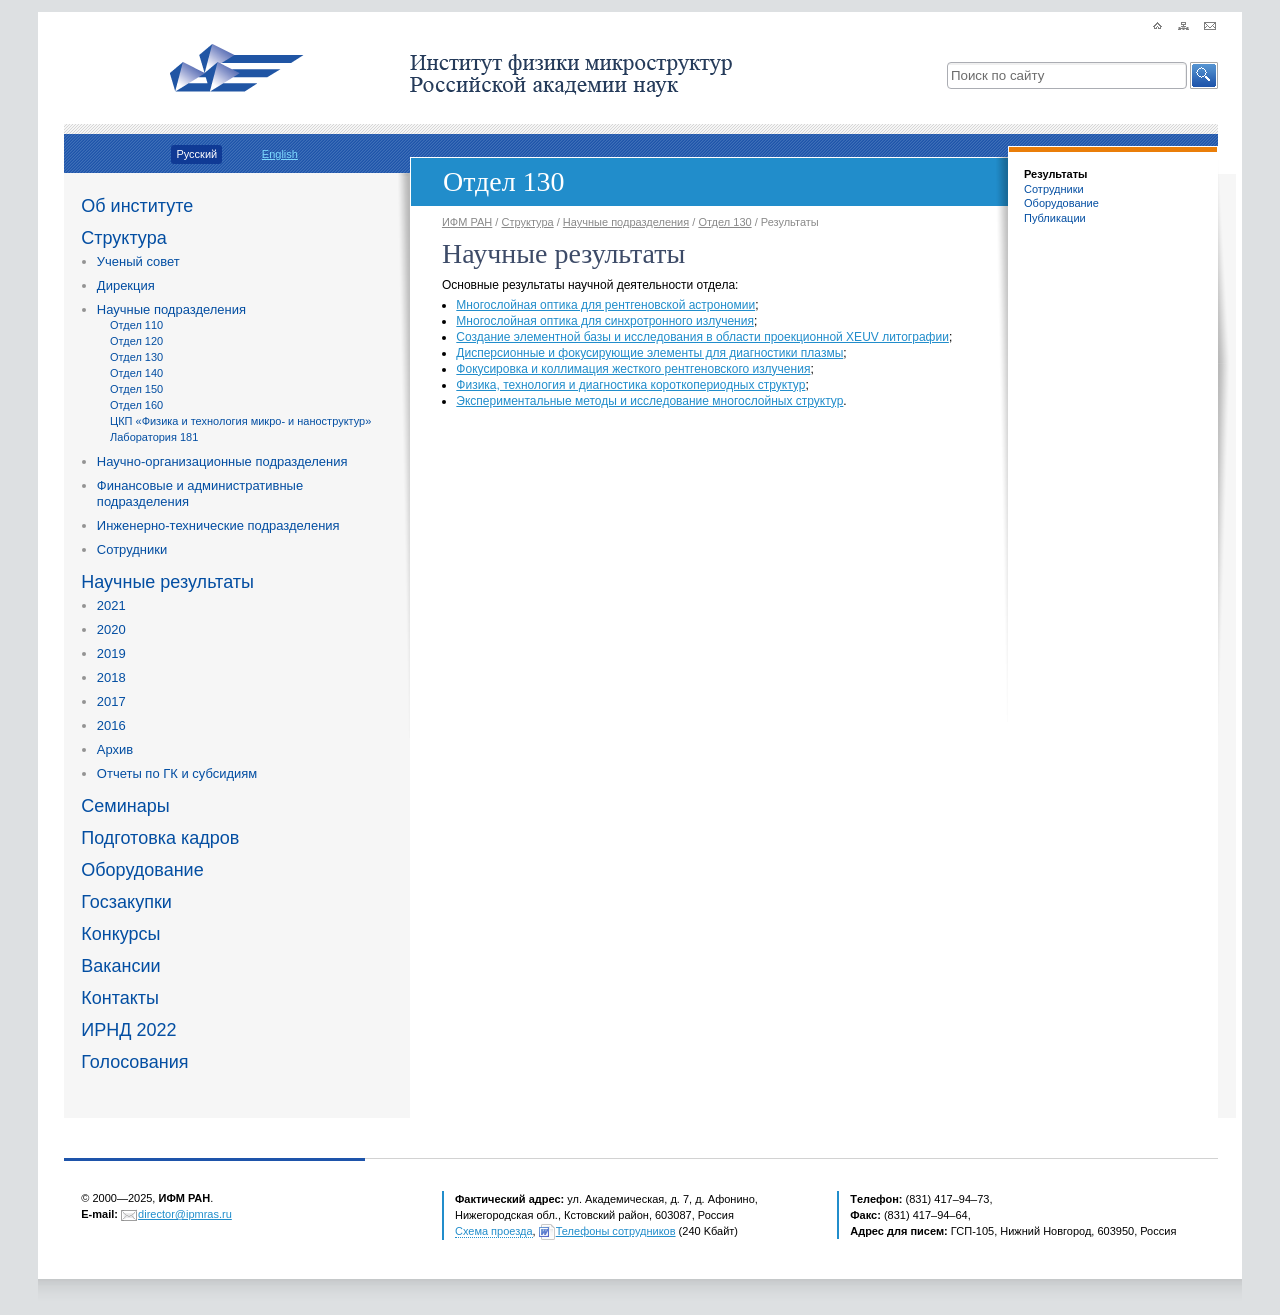  I want to click on Голосования, so click(134, 1062).